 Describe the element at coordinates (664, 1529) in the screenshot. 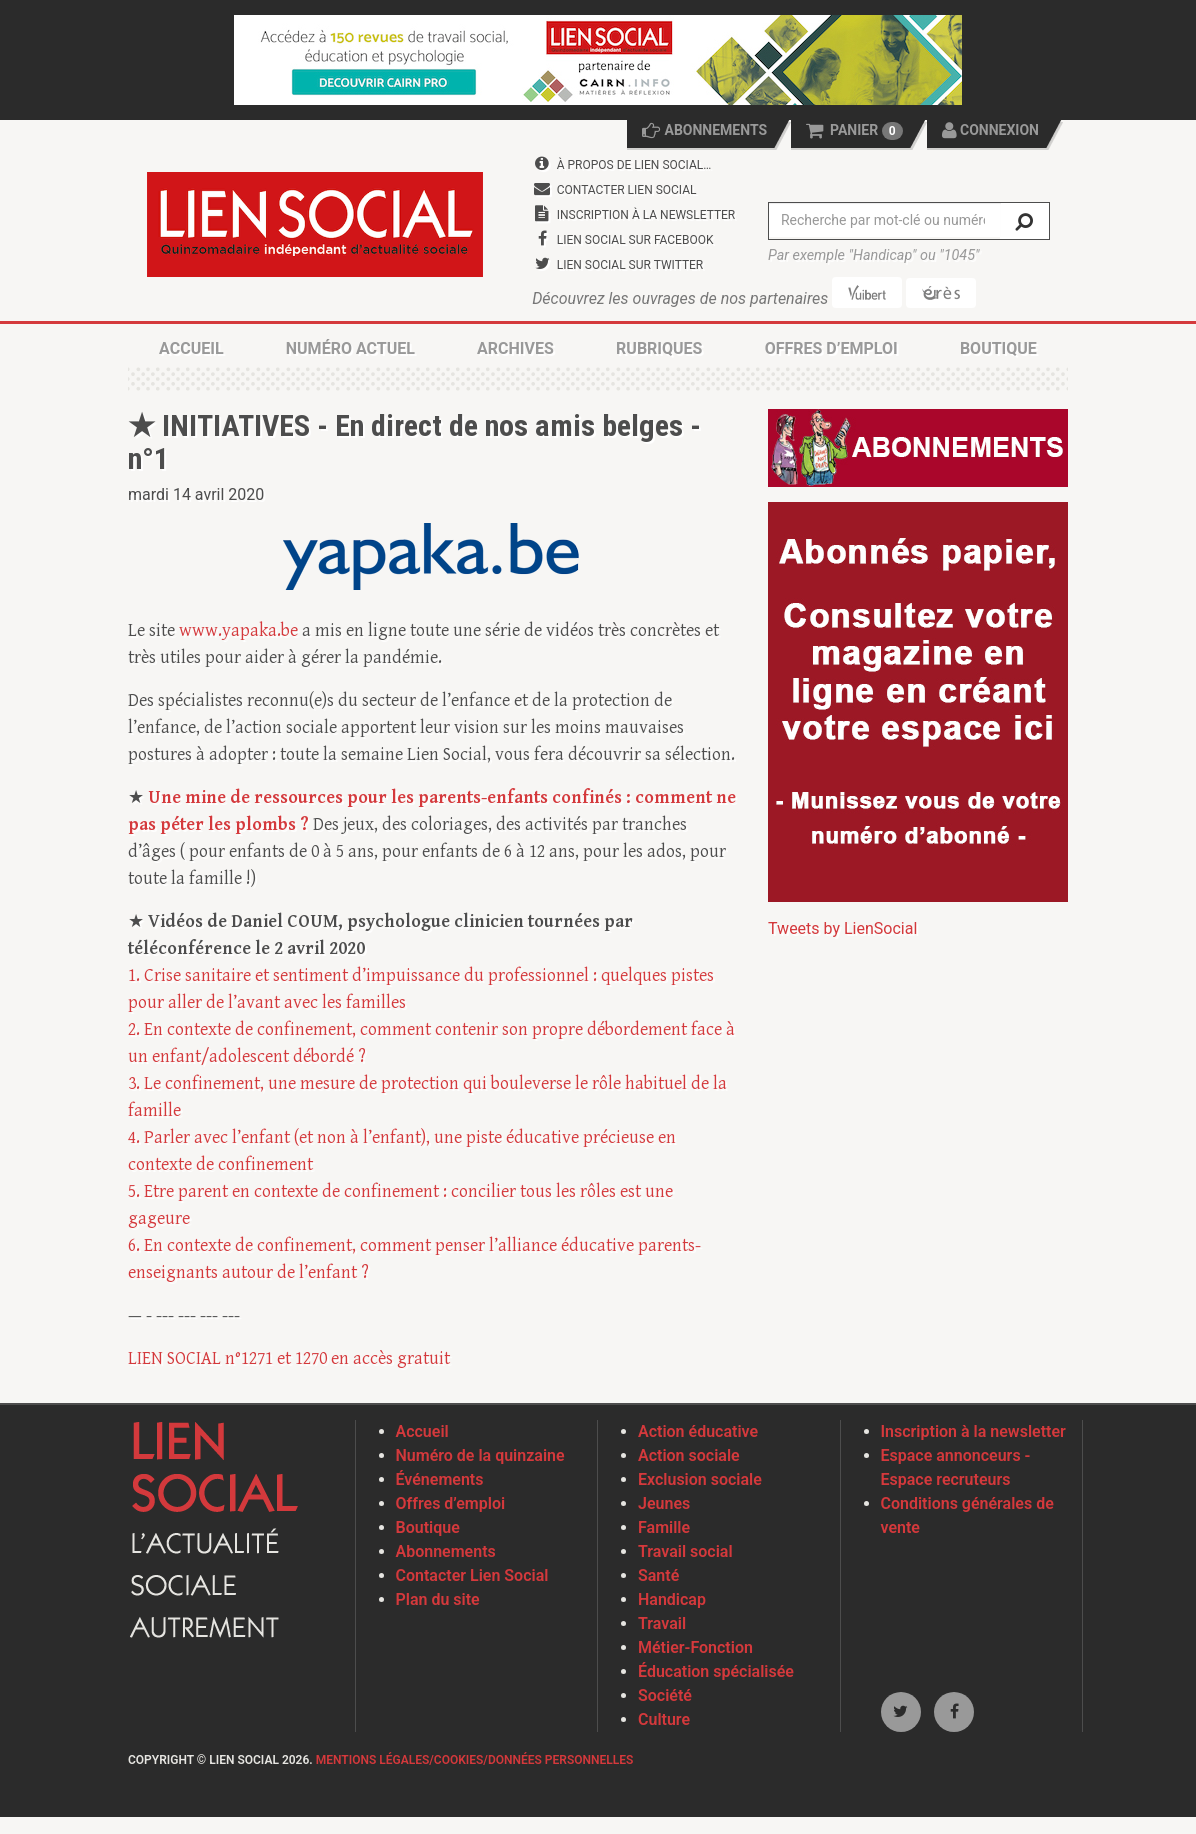

I see `Famille` at that location.